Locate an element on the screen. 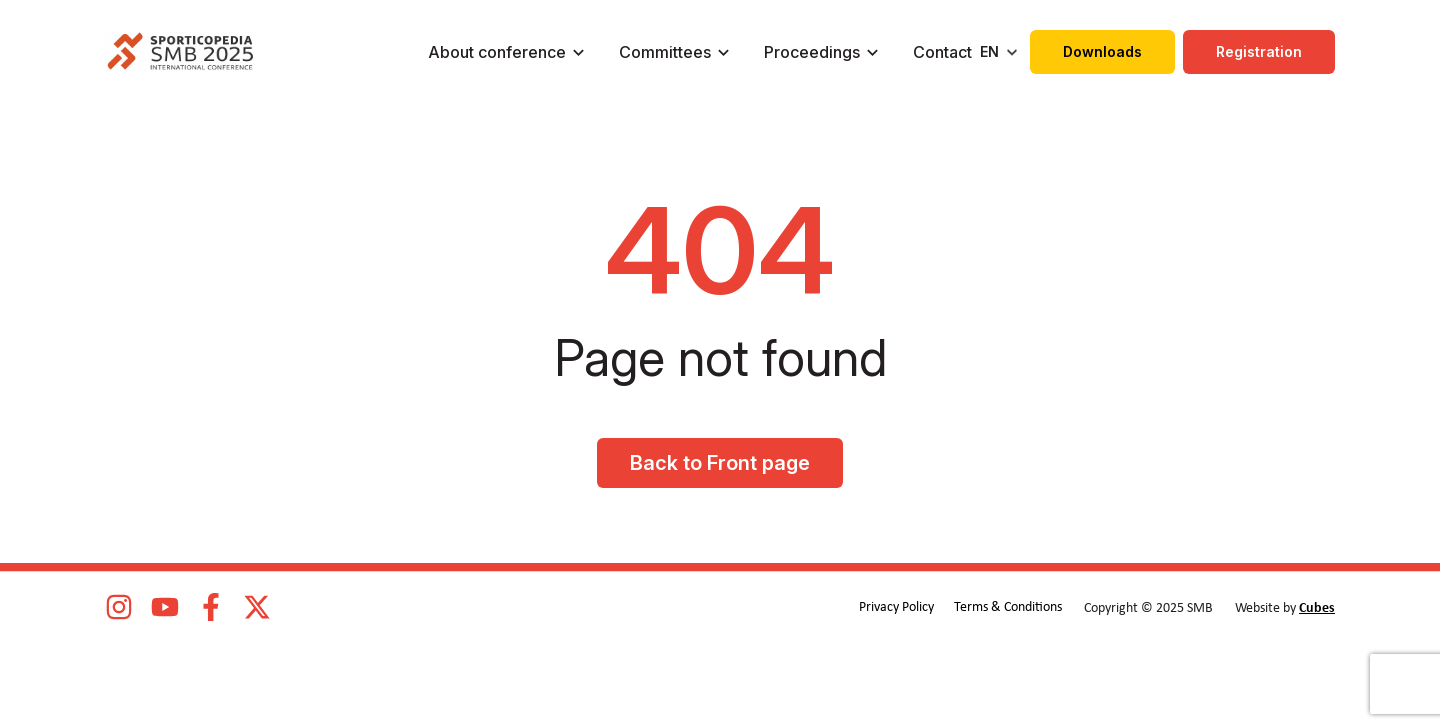 The image size is (1440, 728). Privacy Policy is located at coordinates (896, 607).